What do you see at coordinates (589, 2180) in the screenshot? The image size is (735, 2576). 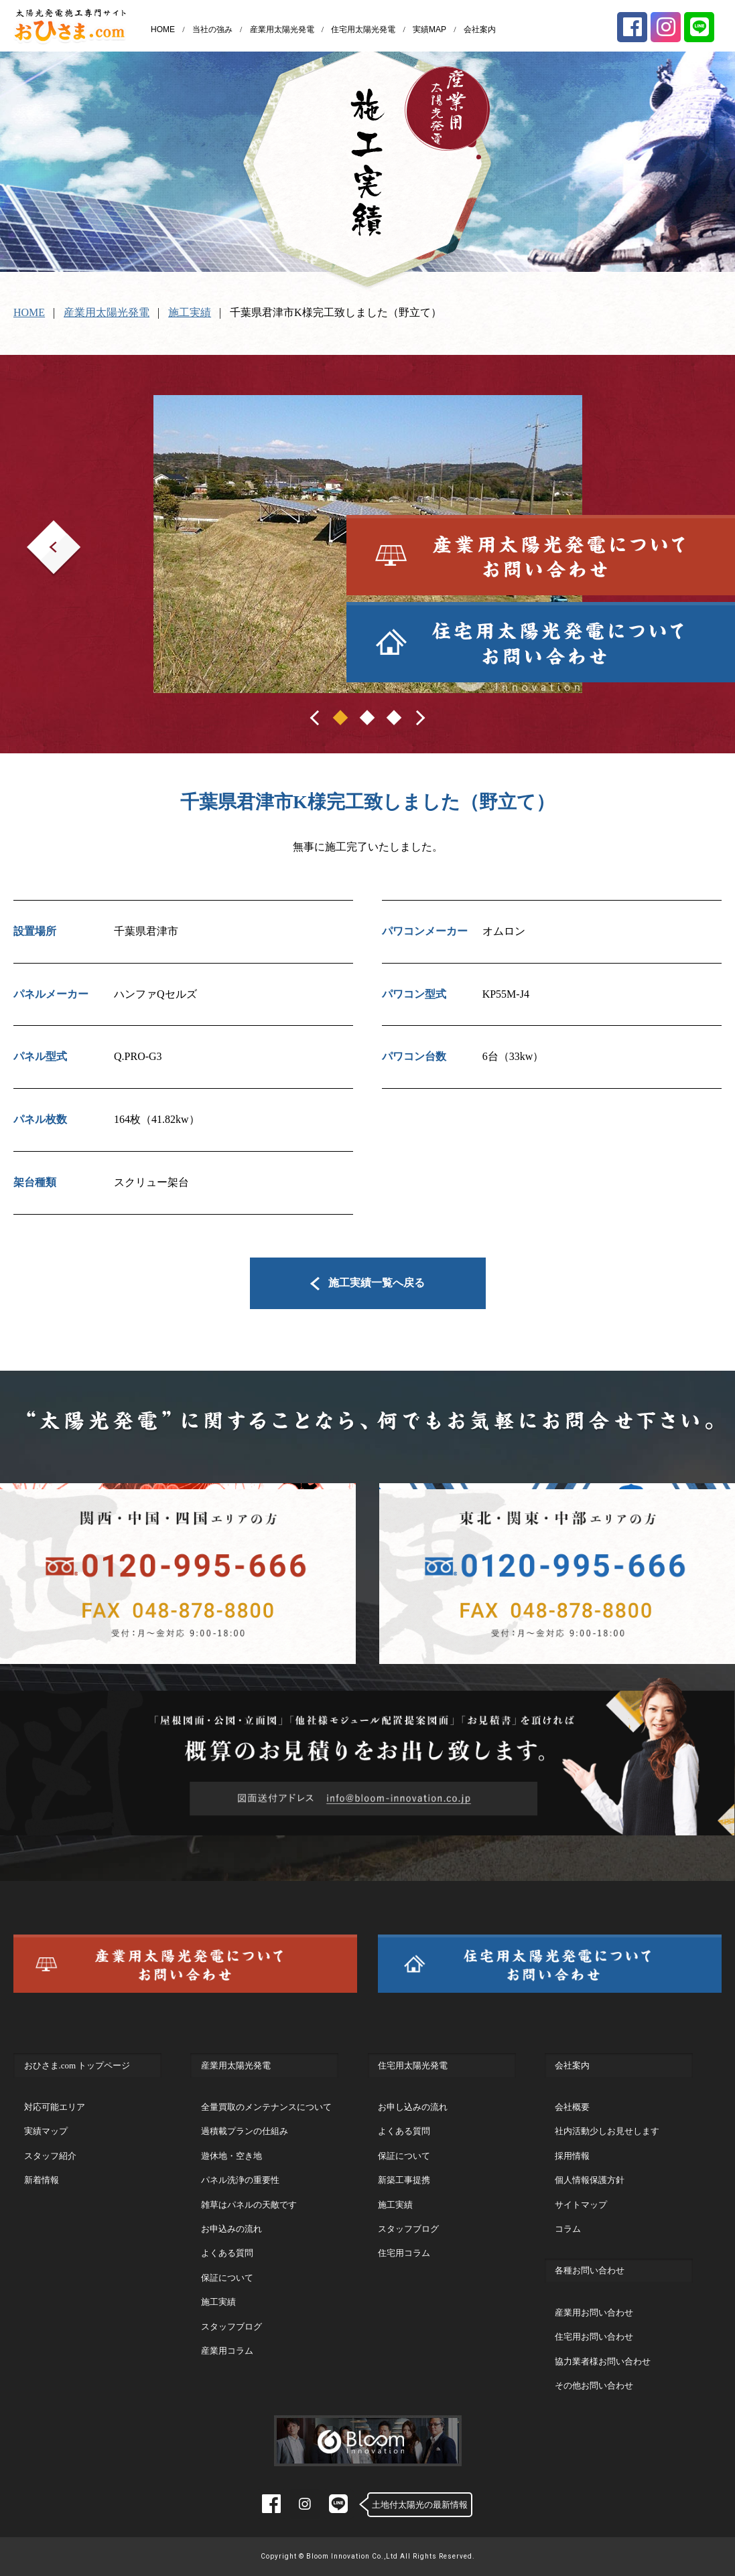 I see `個人情報保護方針` at bounding box center [589, 2180].